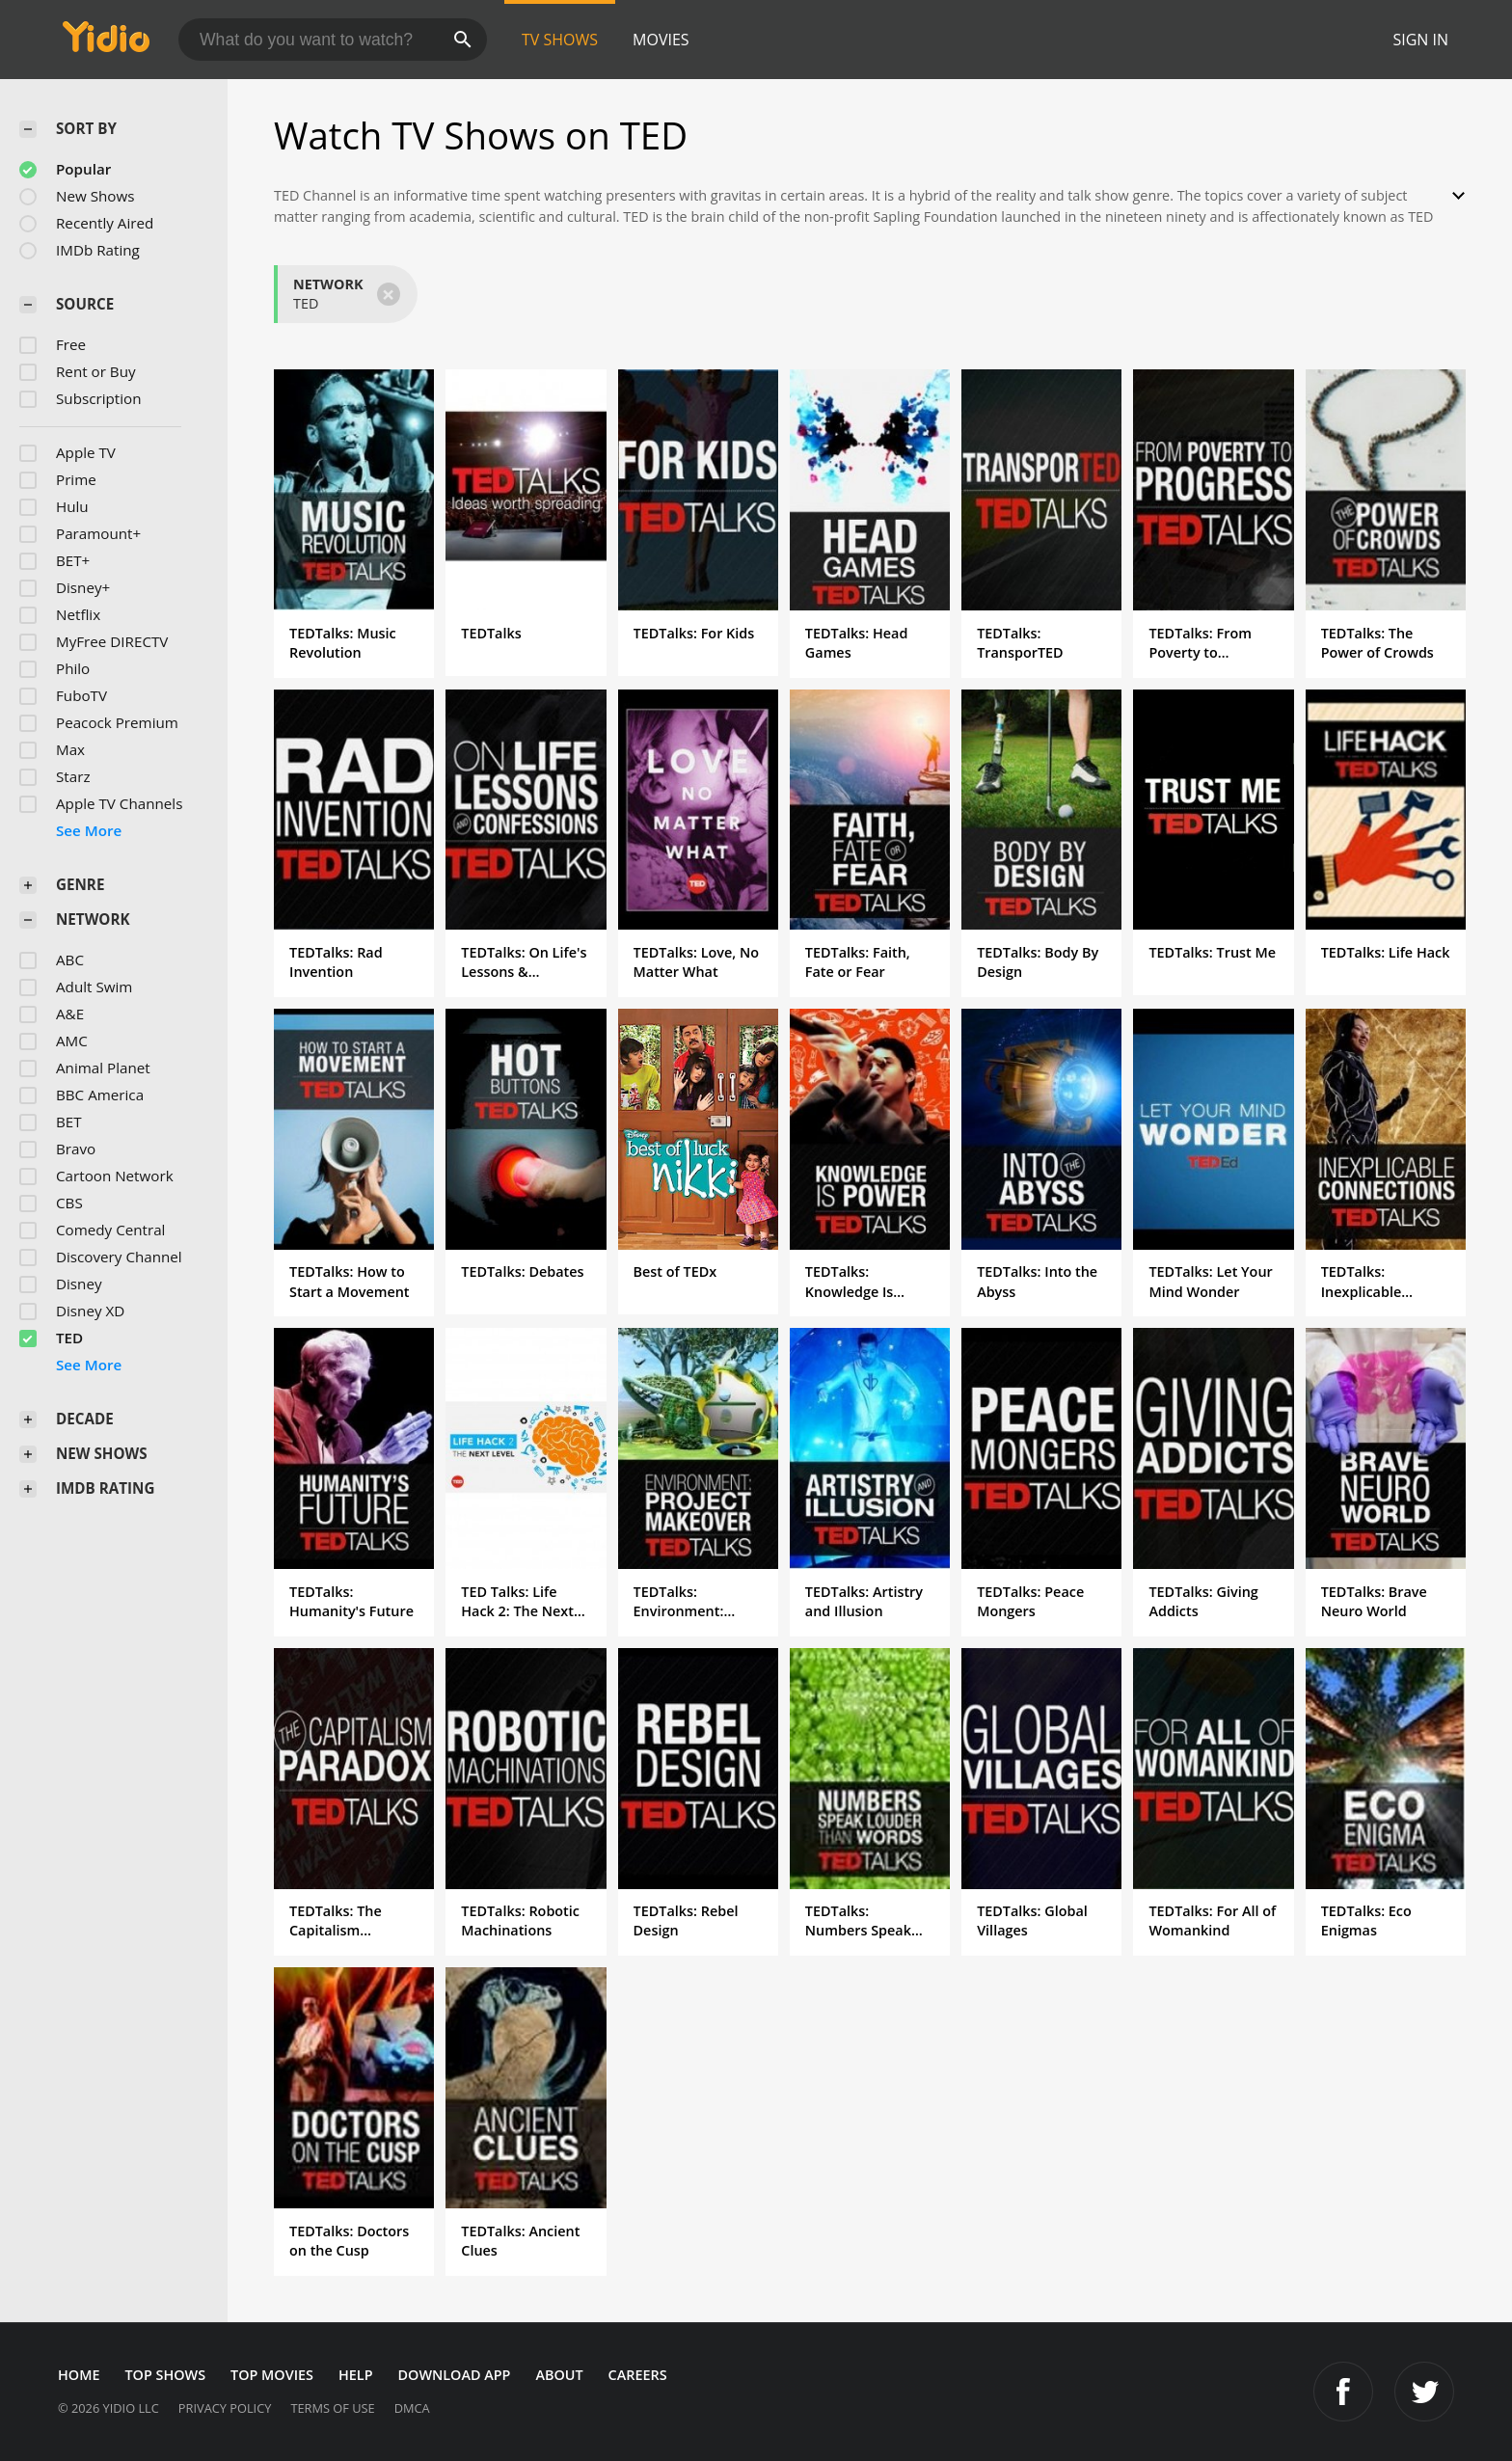  Describe the element at coordinates (637, 2375) in the screenshot. I see `Careers` at that location.